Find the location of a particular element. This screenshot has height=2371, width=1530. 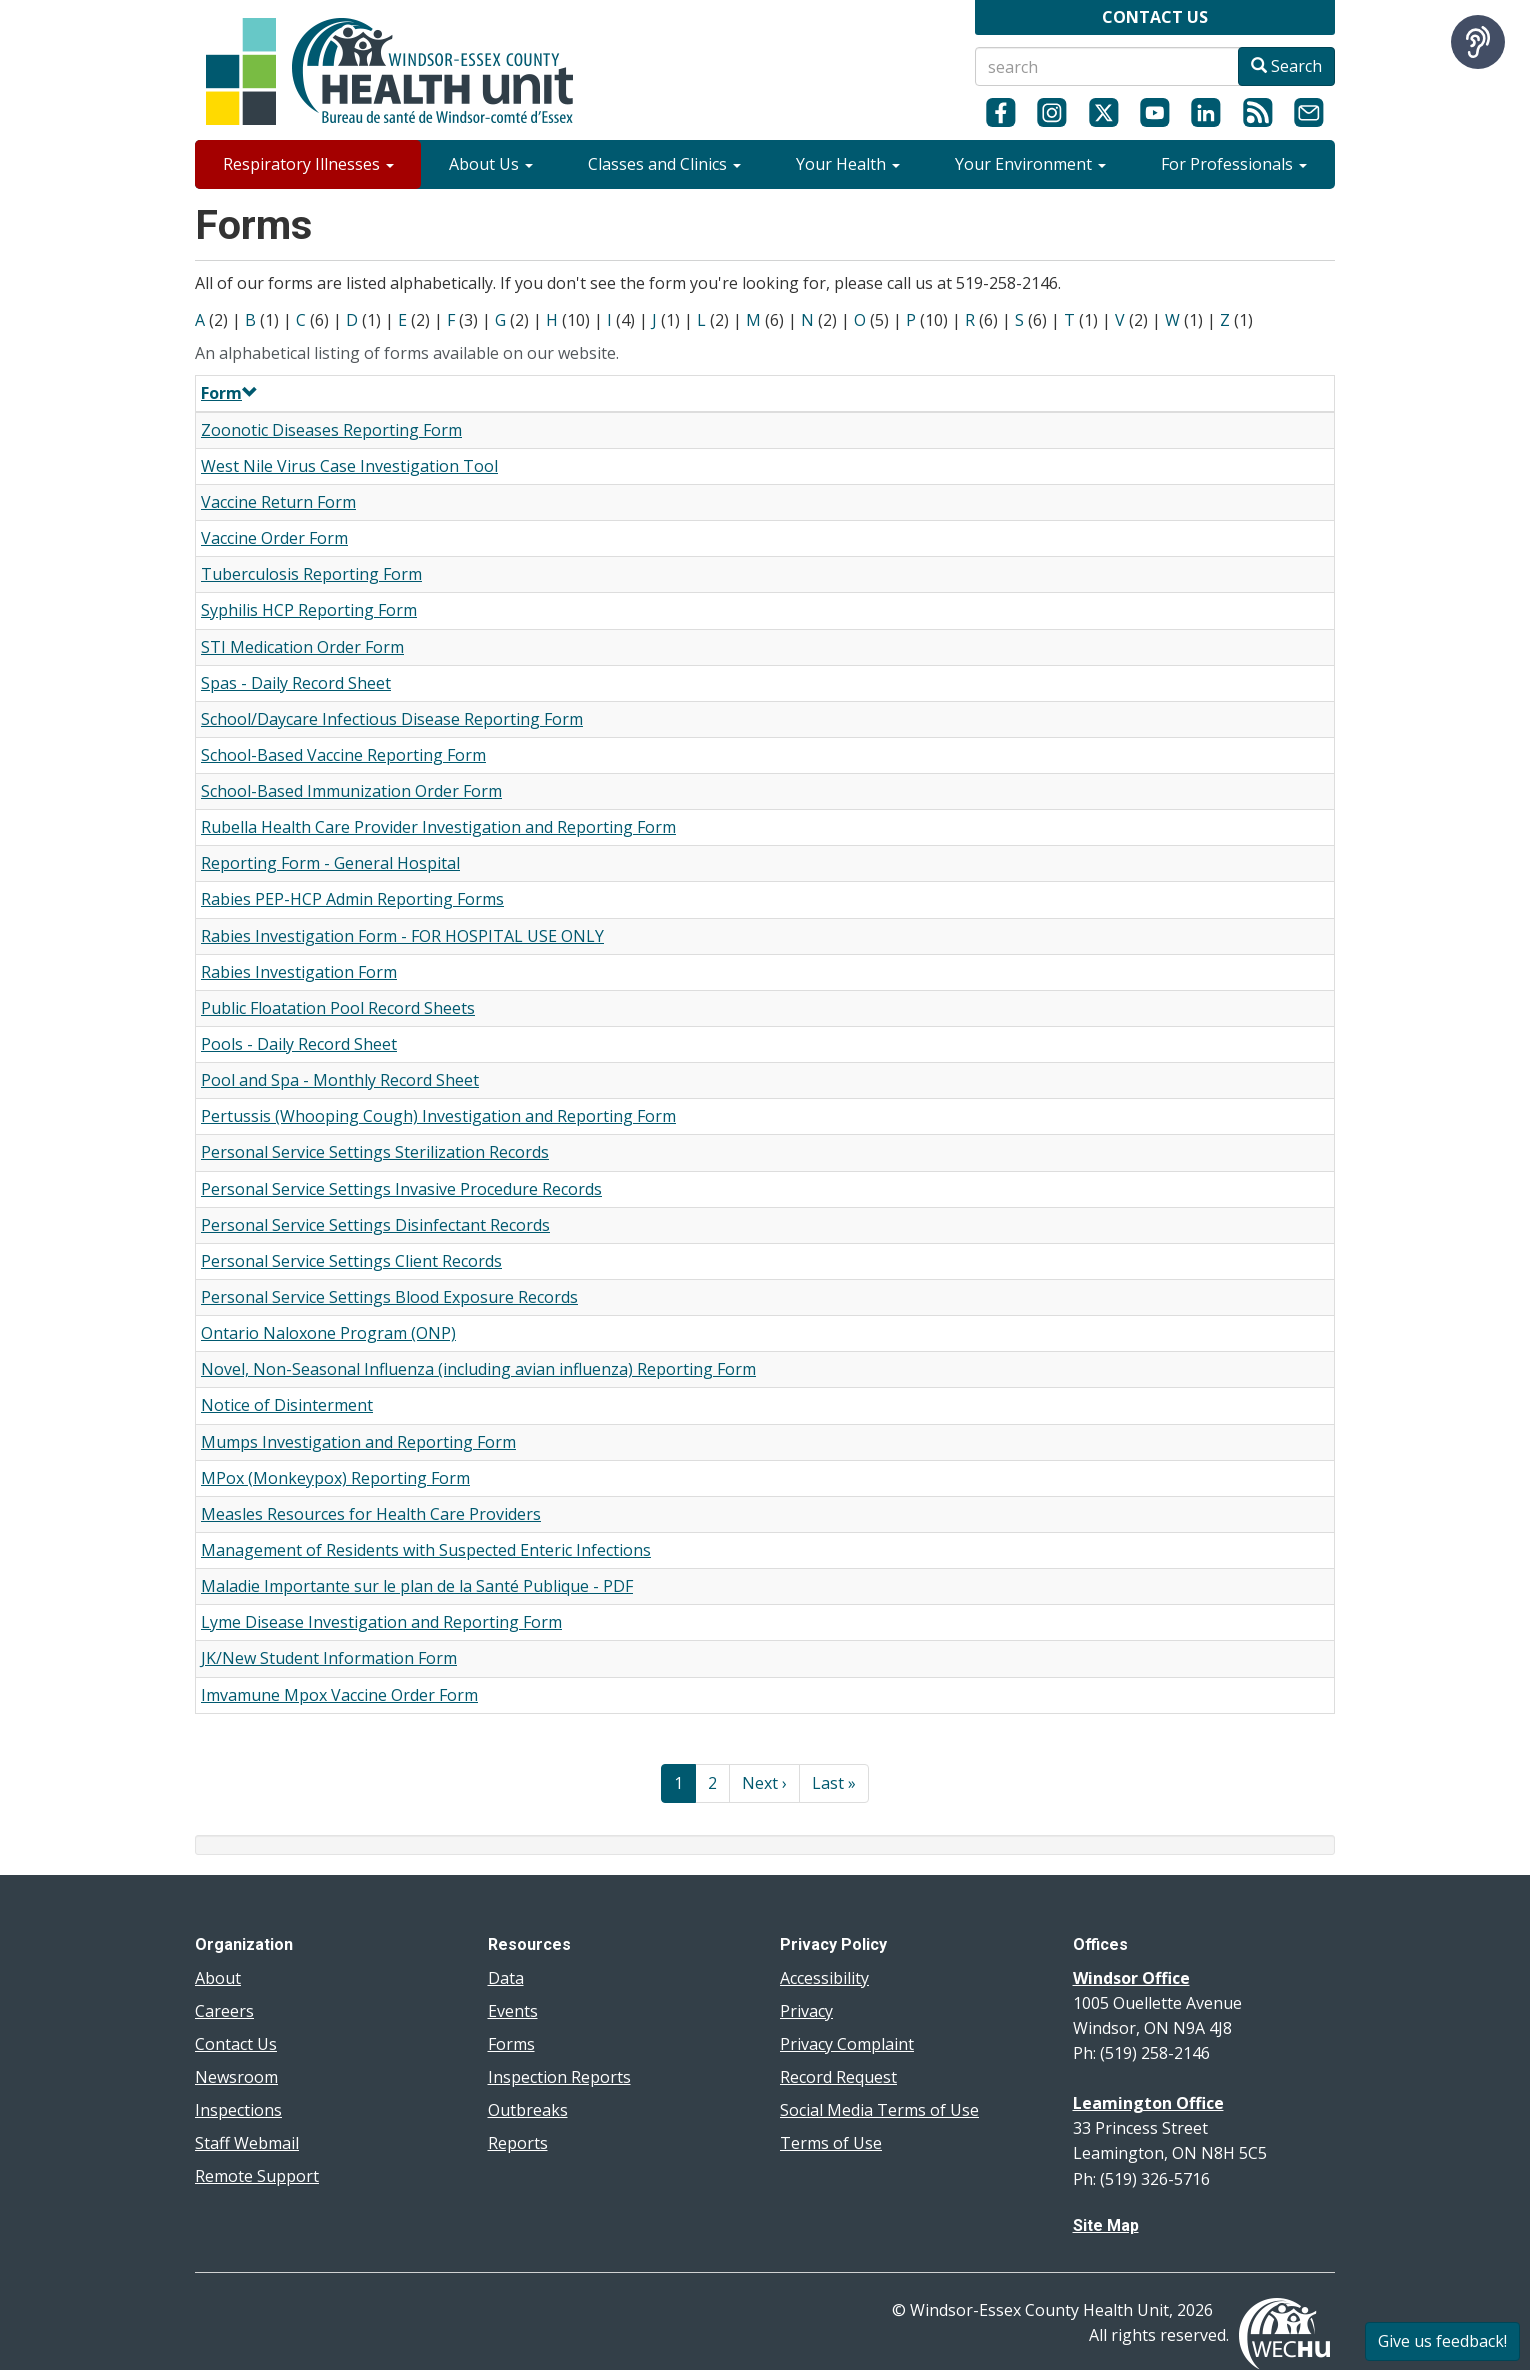

Record Request is located at coordinates (838, 2077).